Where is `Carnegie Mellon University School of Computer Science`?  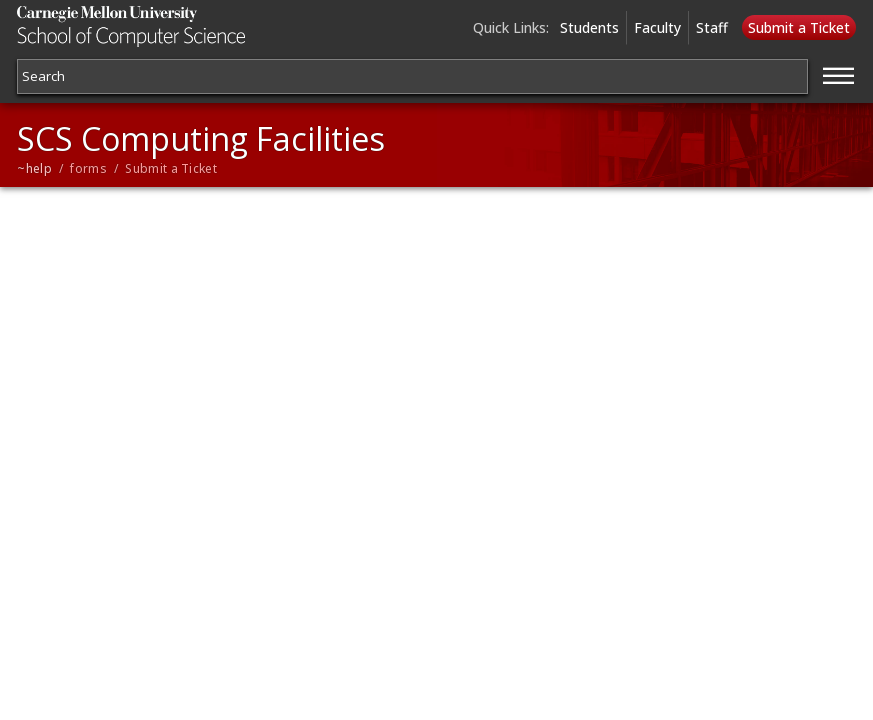
Carnegie Mellon University School of Computer Science is located at coordinates (156, 26).